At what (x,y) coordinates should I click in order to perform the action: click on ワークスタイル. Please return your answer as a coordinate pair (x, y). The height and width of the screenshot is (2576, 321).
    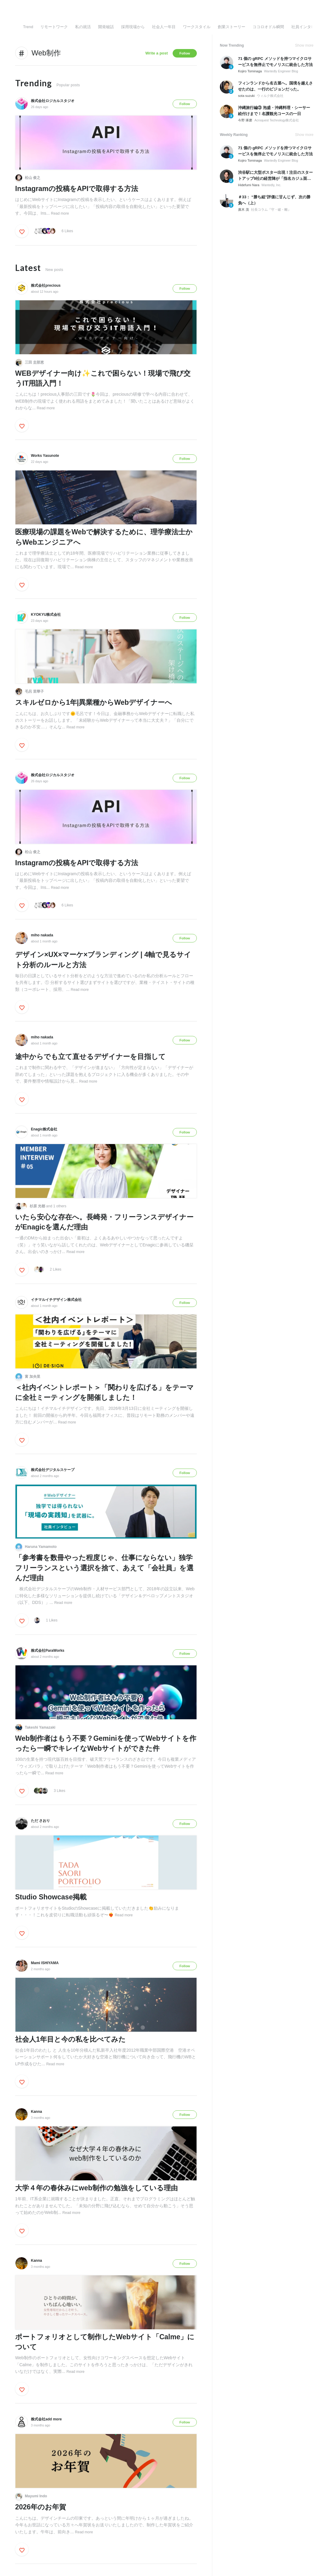
    Looking at the image, I should click on (196, 27).